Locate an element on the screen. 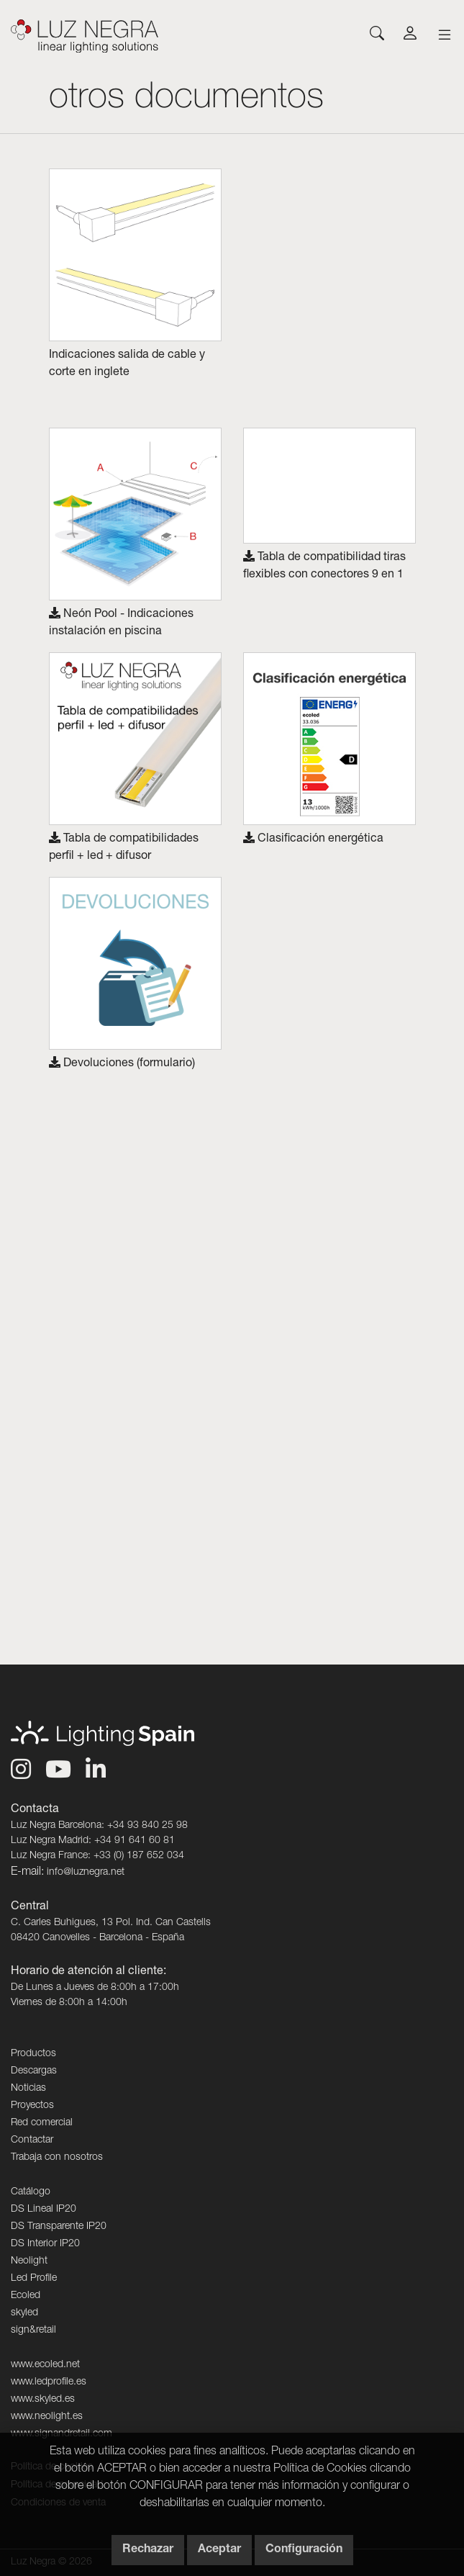  Productos is located at coordinates (33, 2054).